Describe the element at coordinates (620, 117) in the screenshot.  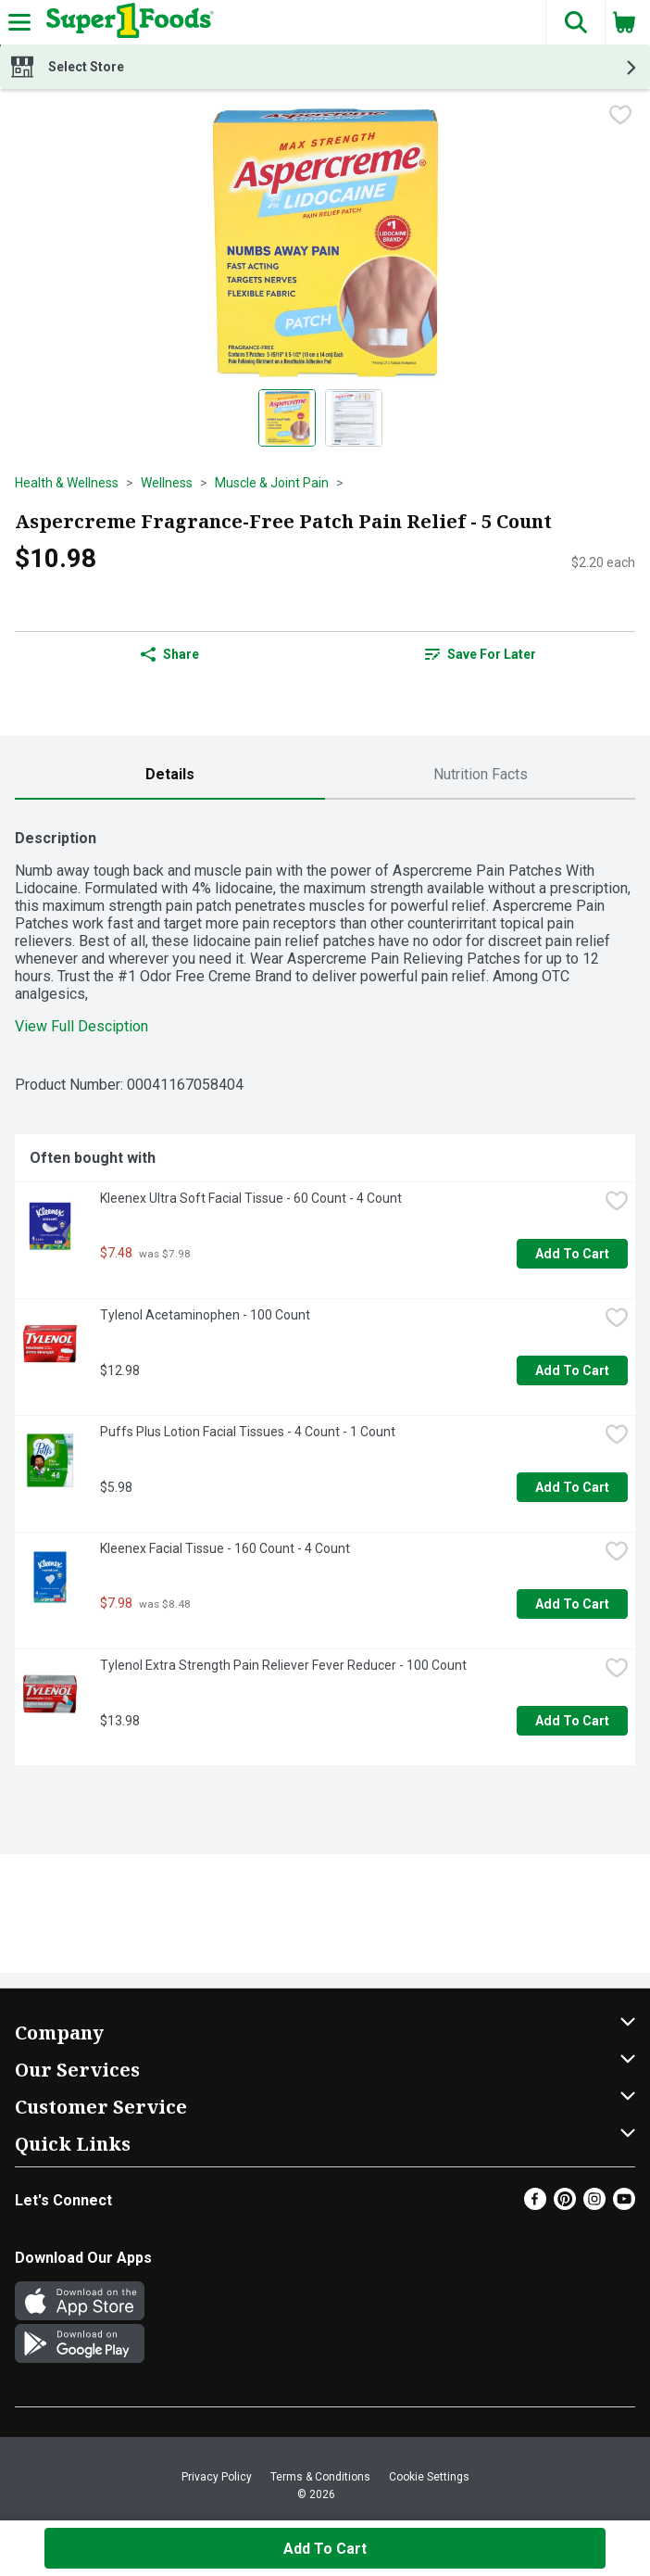
I see `[checkbox]` at that location.